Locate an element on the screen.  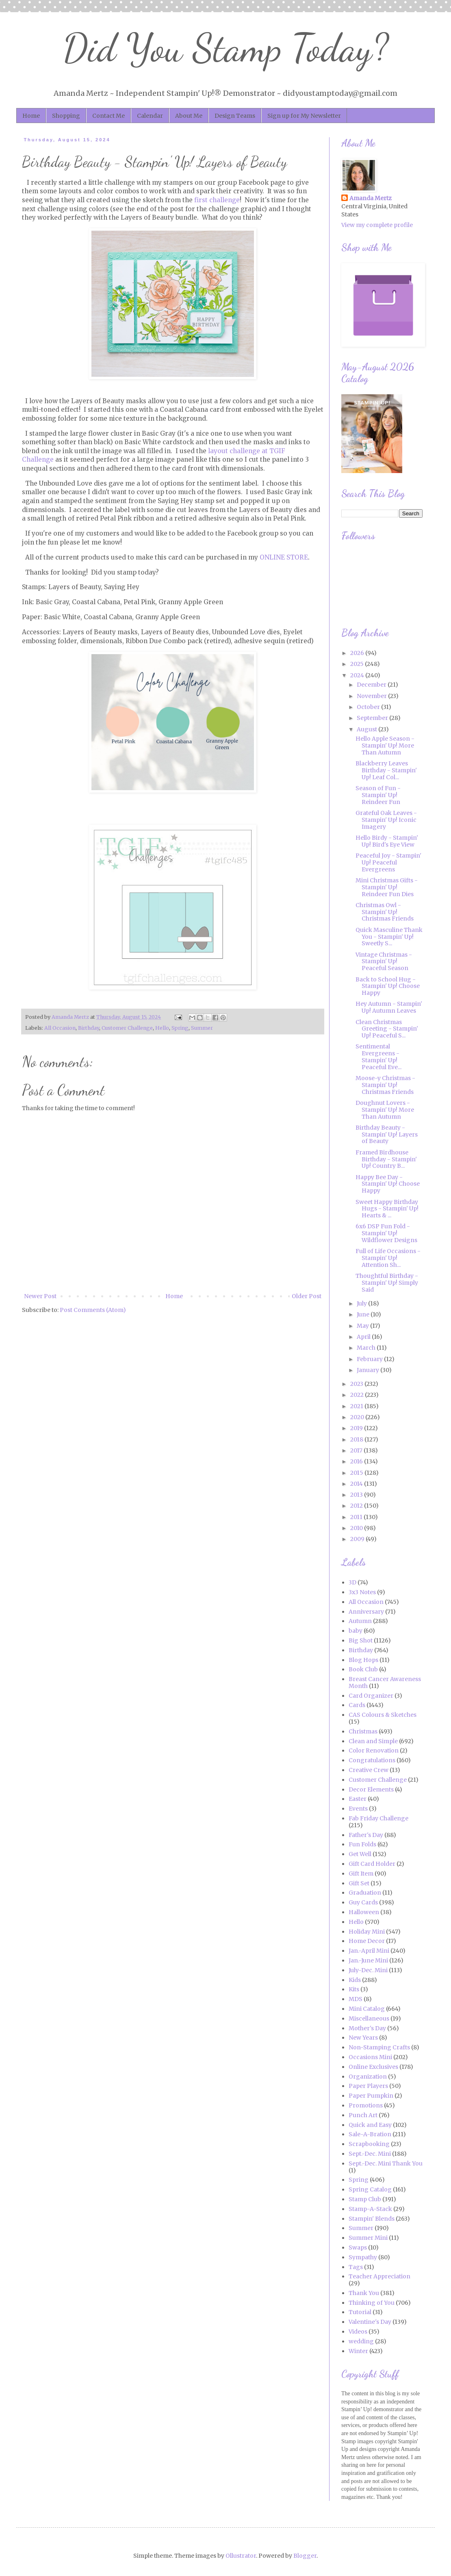
Paper Players is located at coordinates (368, 2086).